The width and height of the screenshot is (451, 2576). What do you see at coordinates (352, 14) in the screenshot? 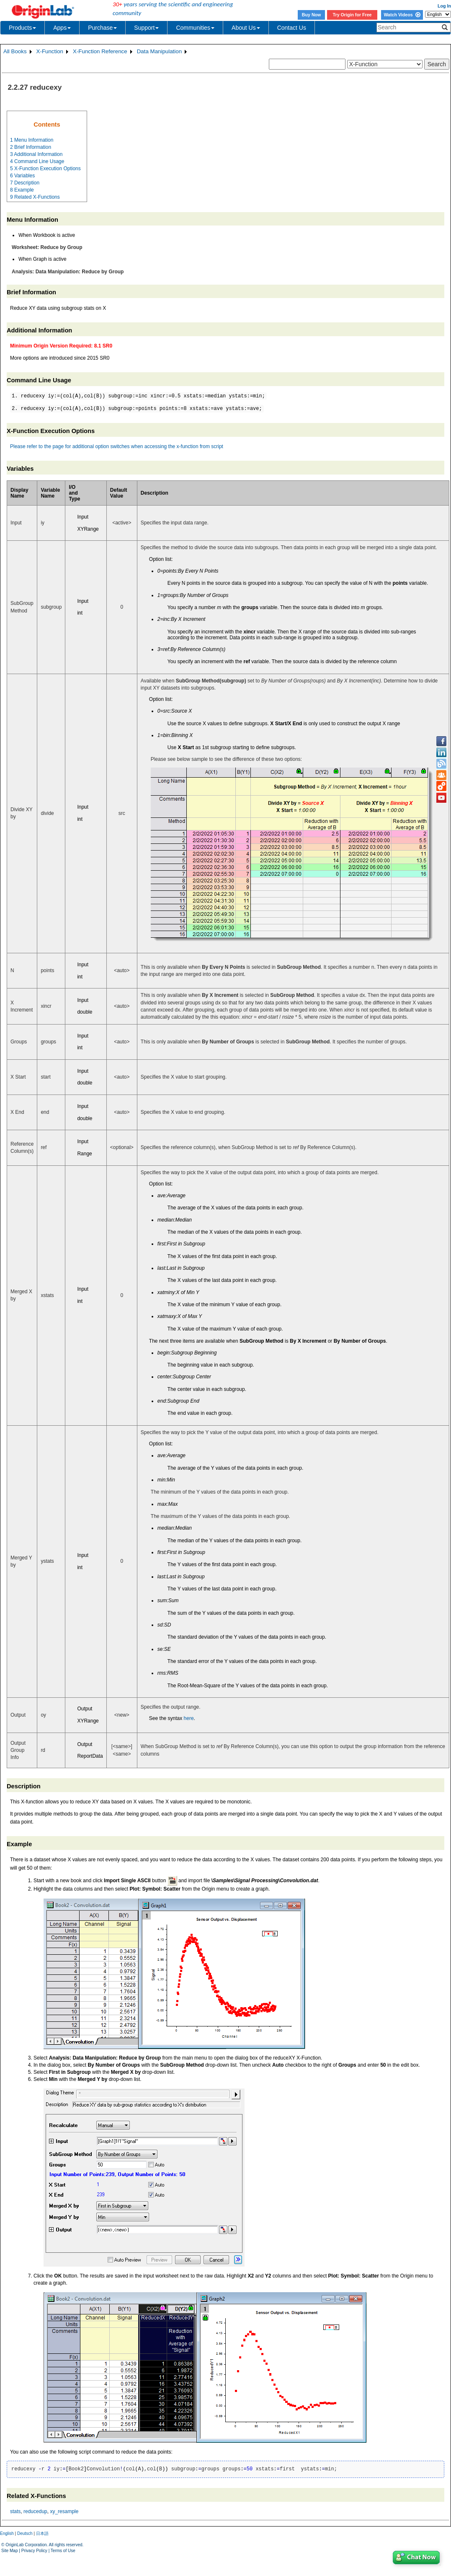
I see `Try Origin for Free` at bounding box center [352, 14].